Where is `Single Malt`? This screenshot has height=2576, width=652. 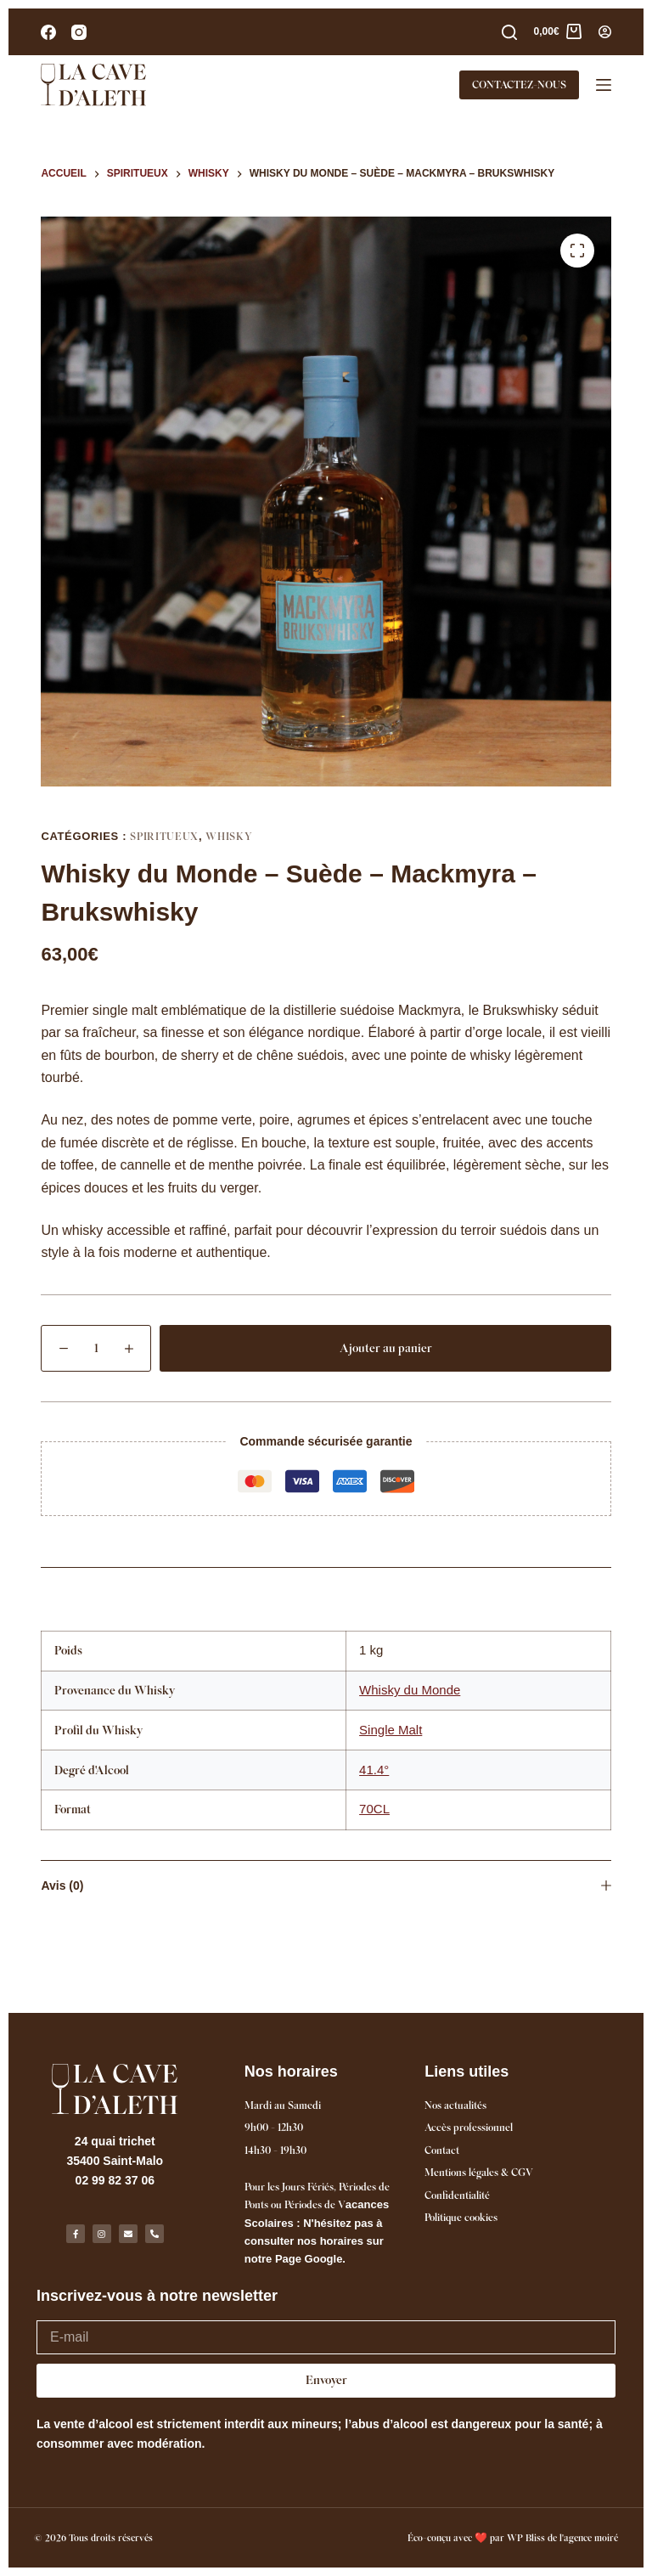 Single Malt is located at coordinates (390, 1729).